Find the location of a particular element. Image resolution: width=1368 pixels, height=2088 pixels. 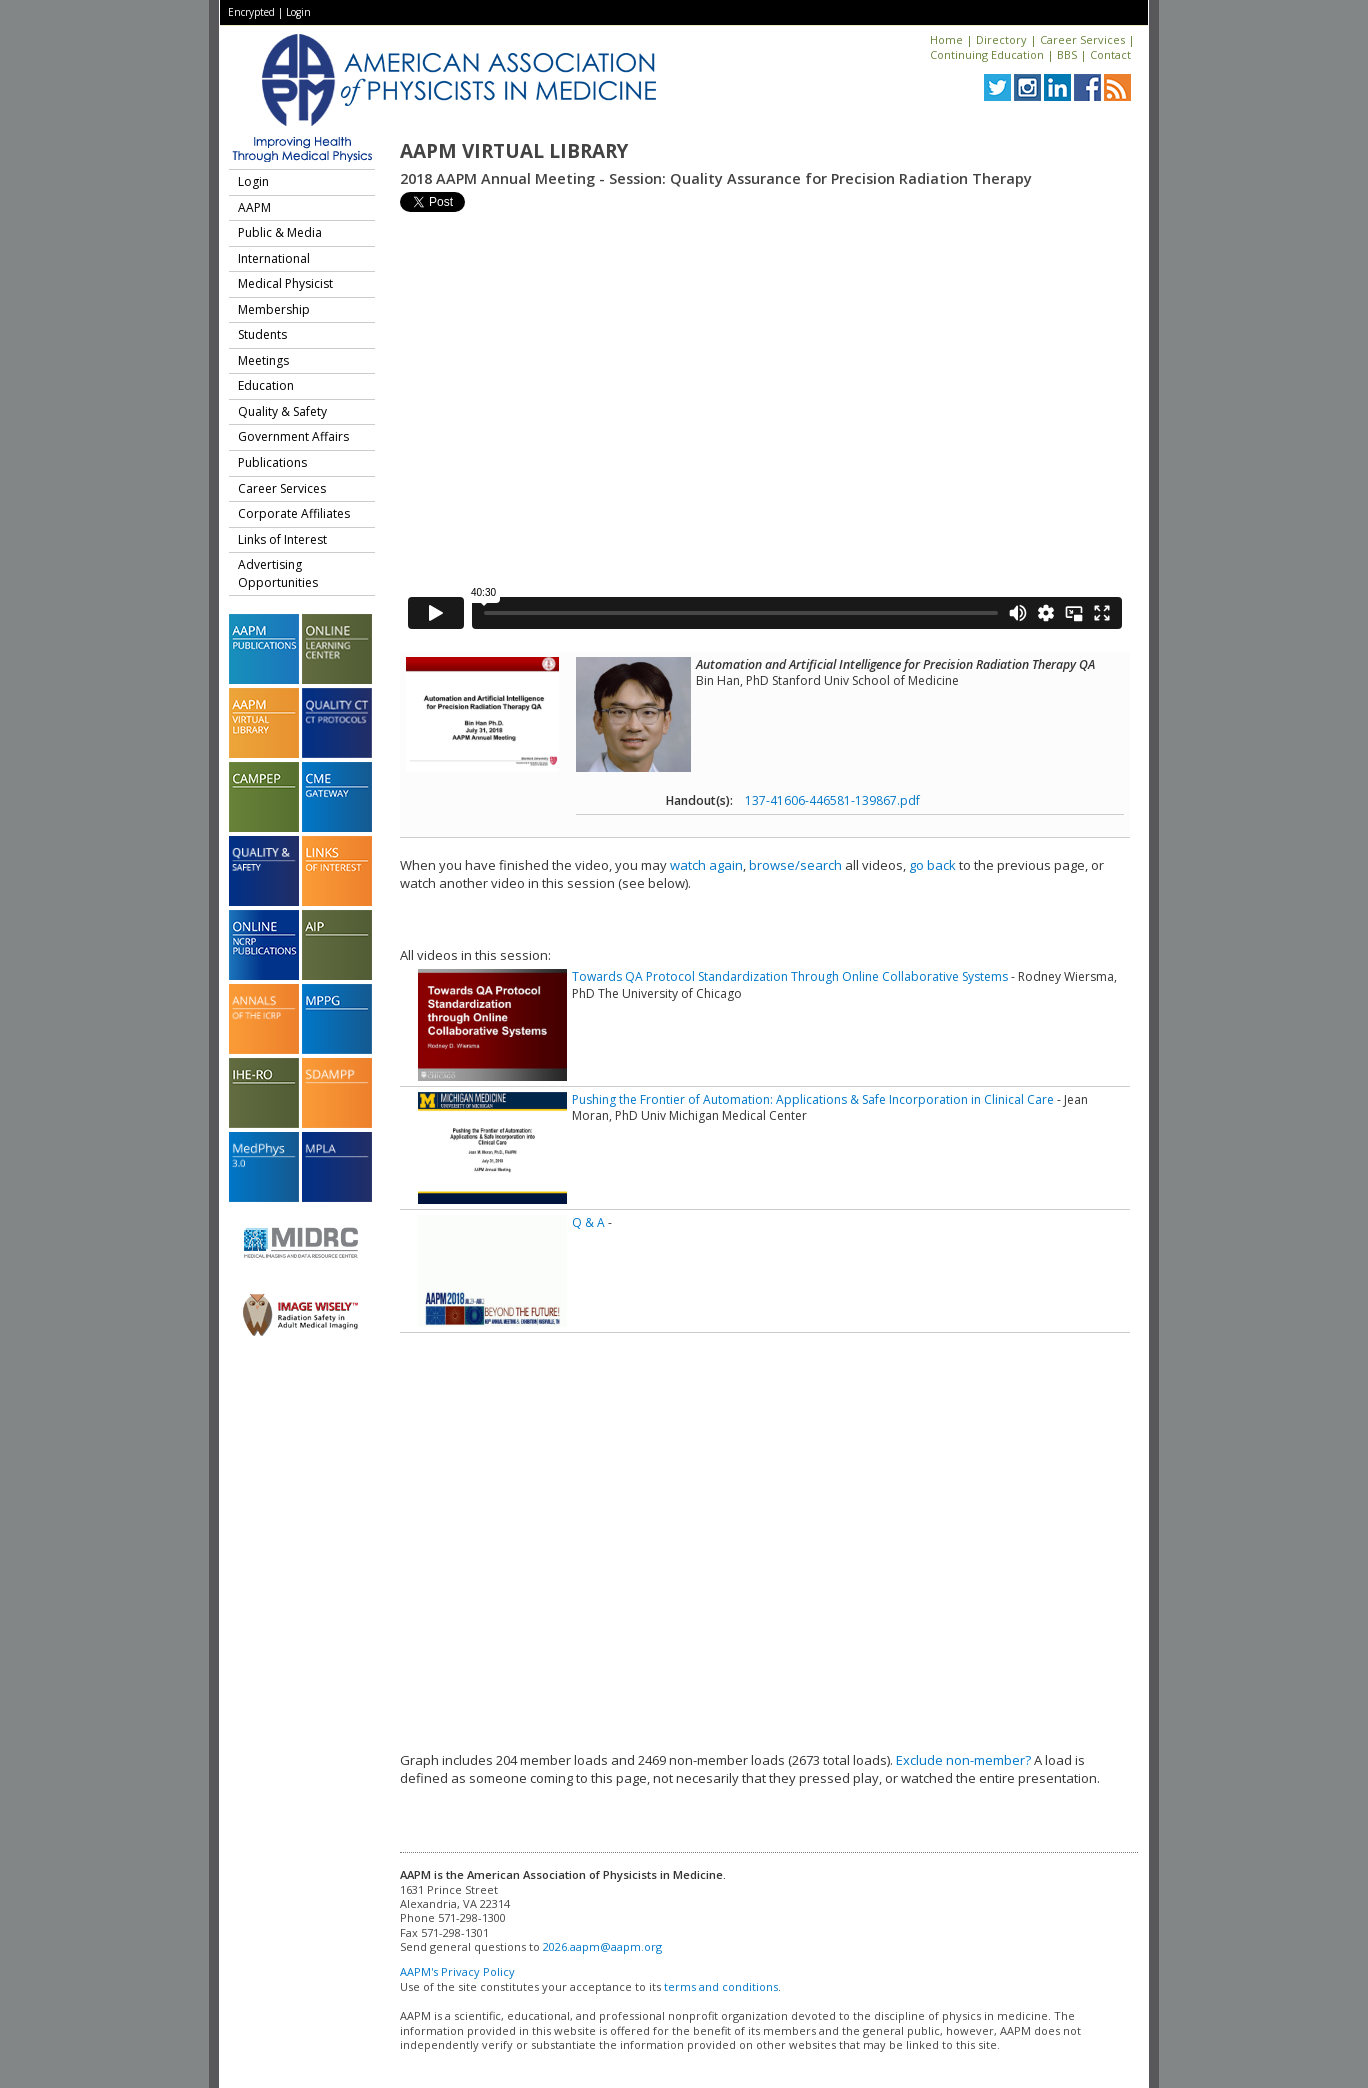

Continuing Education is located at coordinates (987, 54).